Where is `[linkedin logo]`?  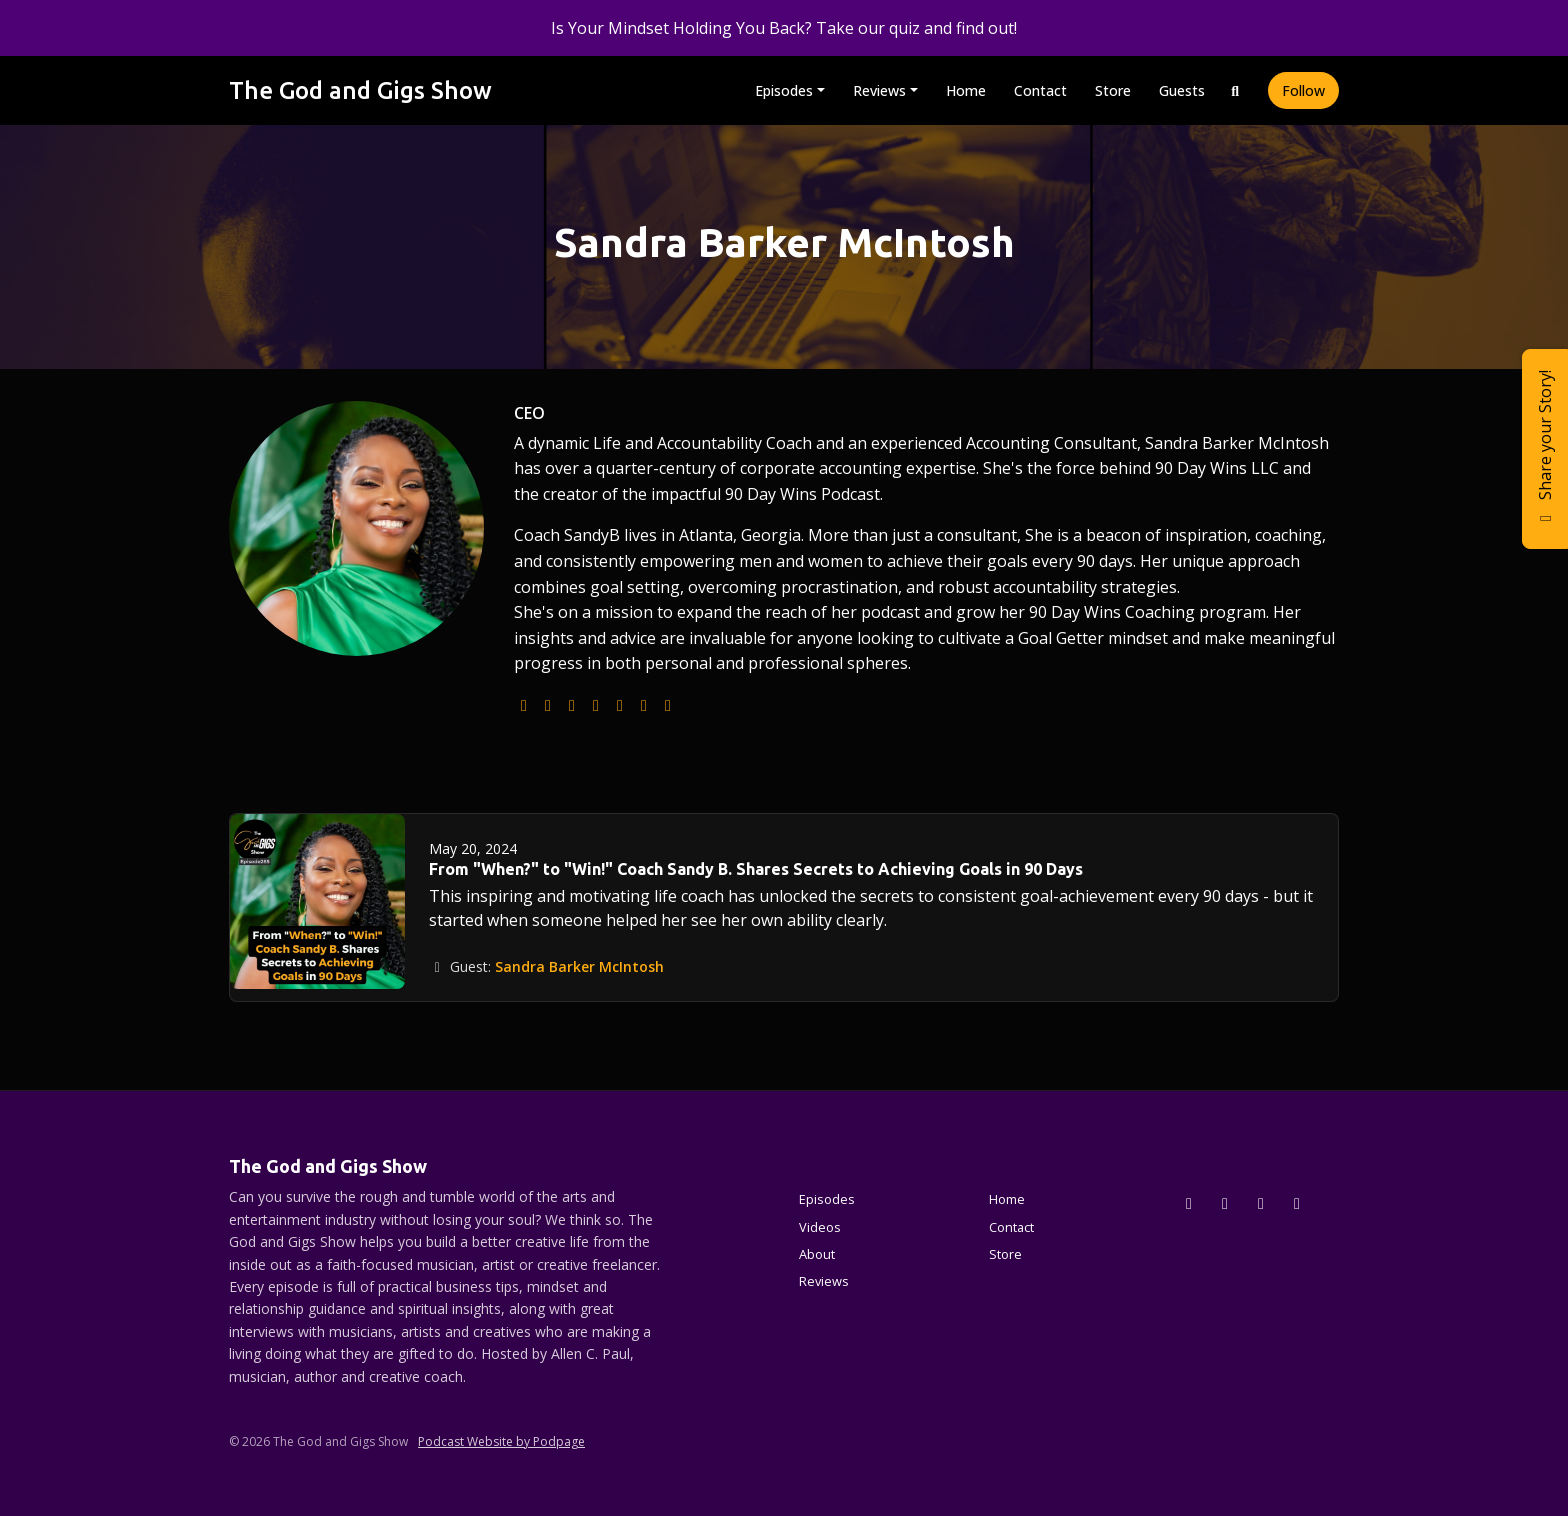 [linkedin logo] is located at coordinates (644, 705).